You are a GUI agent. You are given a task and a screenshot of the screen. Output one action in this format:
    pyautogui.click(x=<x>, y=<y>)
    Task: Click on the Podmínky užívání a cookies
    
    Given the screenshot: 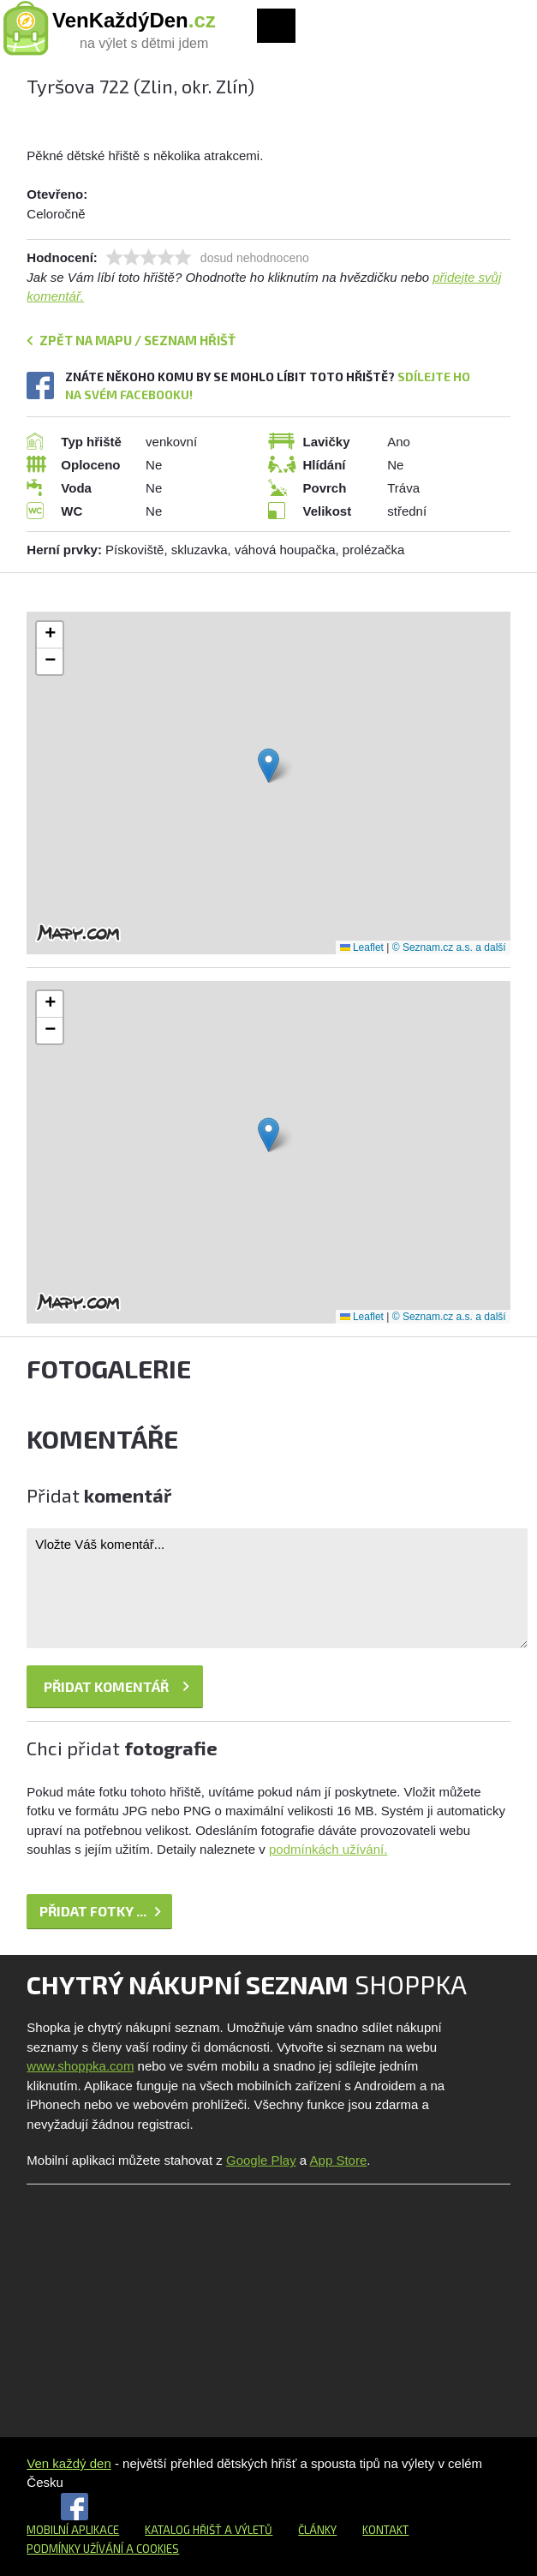 What is the action you would take?
    pyautogui.click(x=103, y=2548)
    